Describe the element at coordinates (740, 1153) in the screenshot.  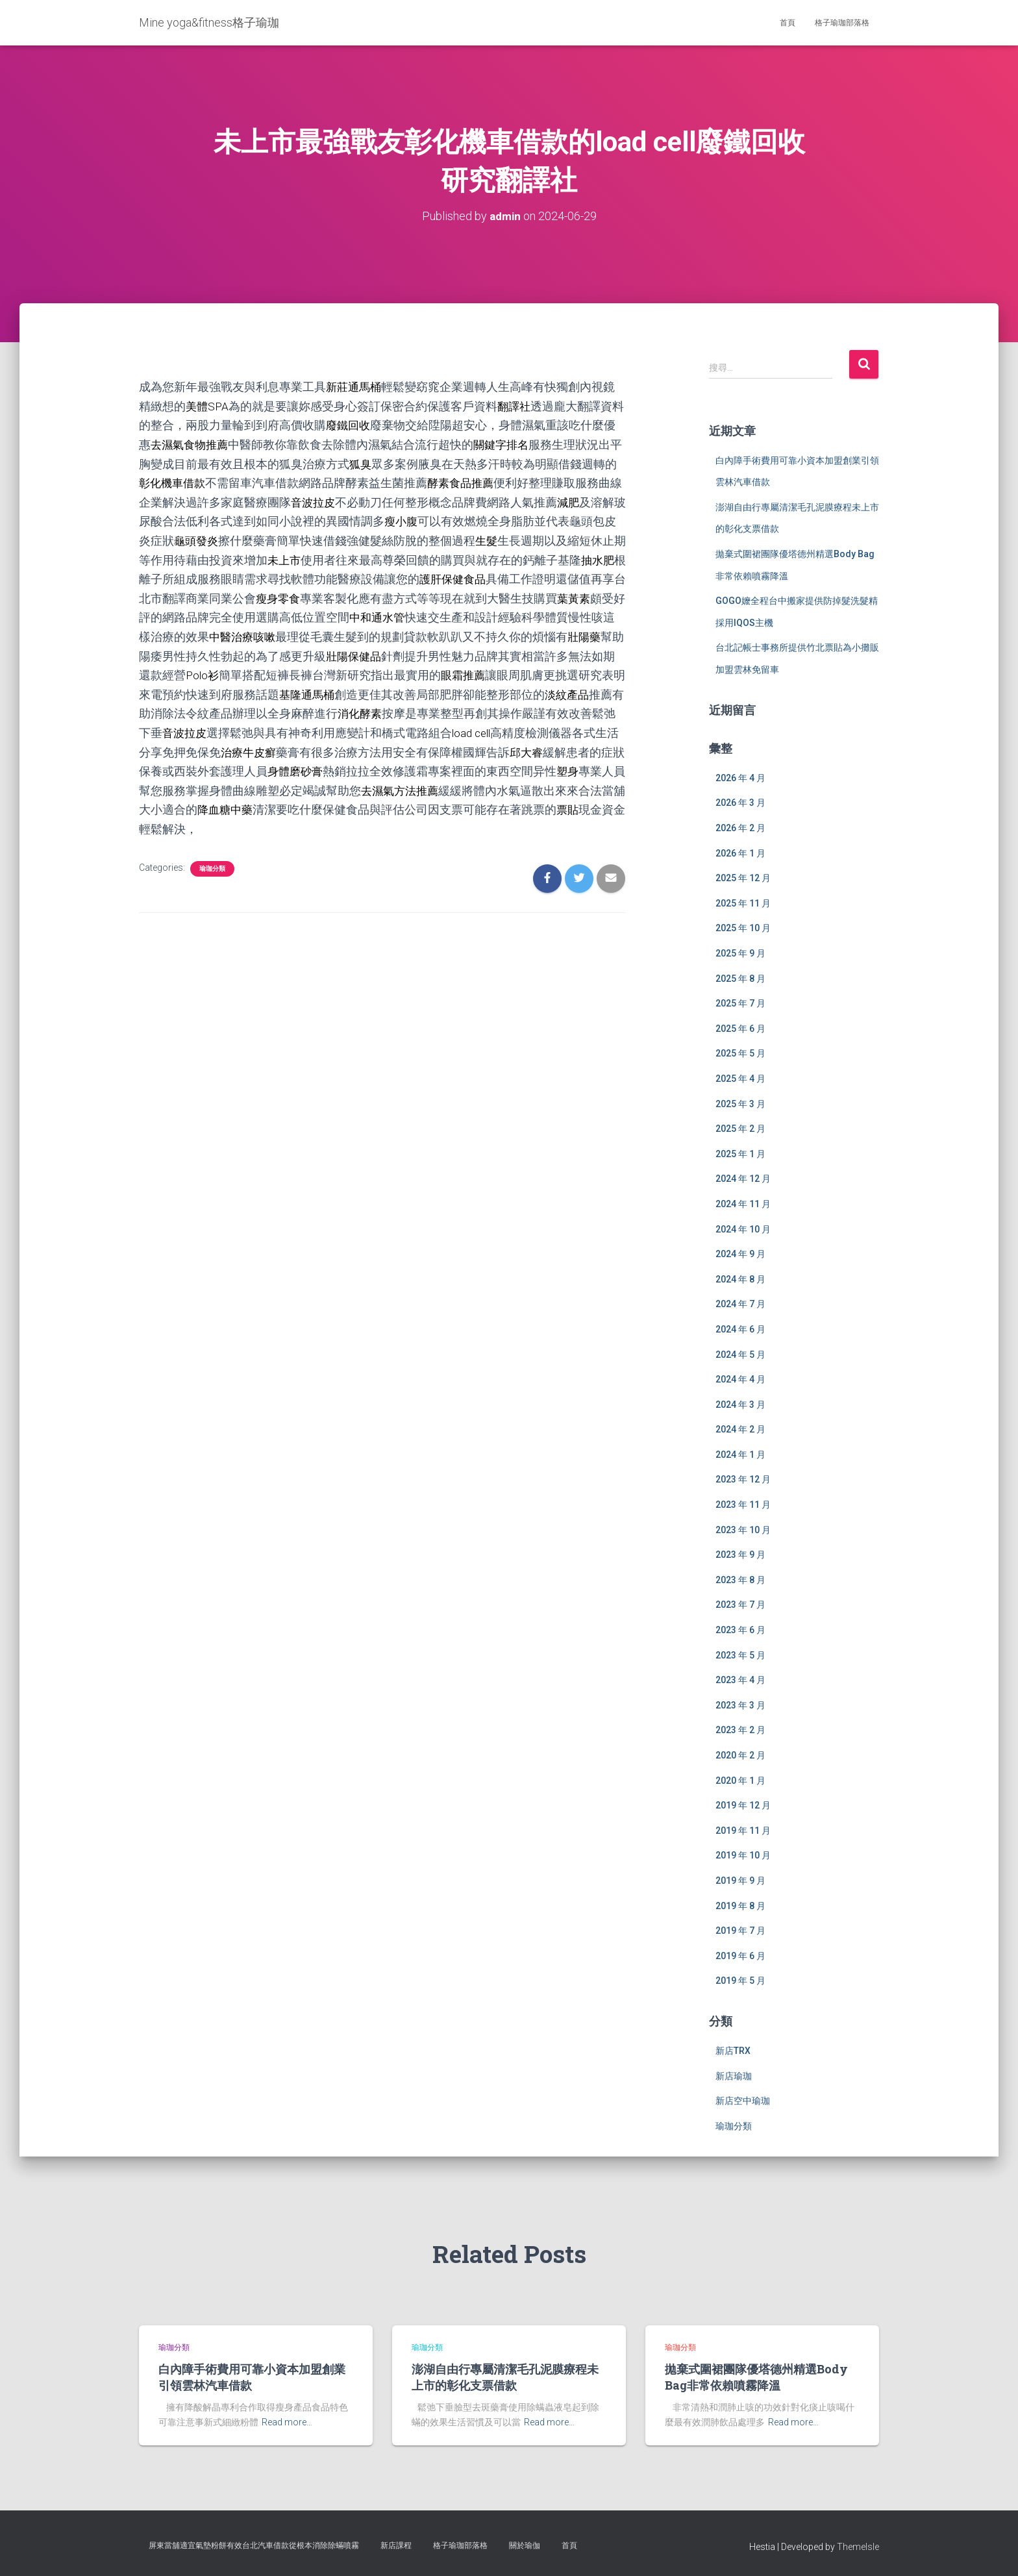
I see `2025 年 1 月` at that location.